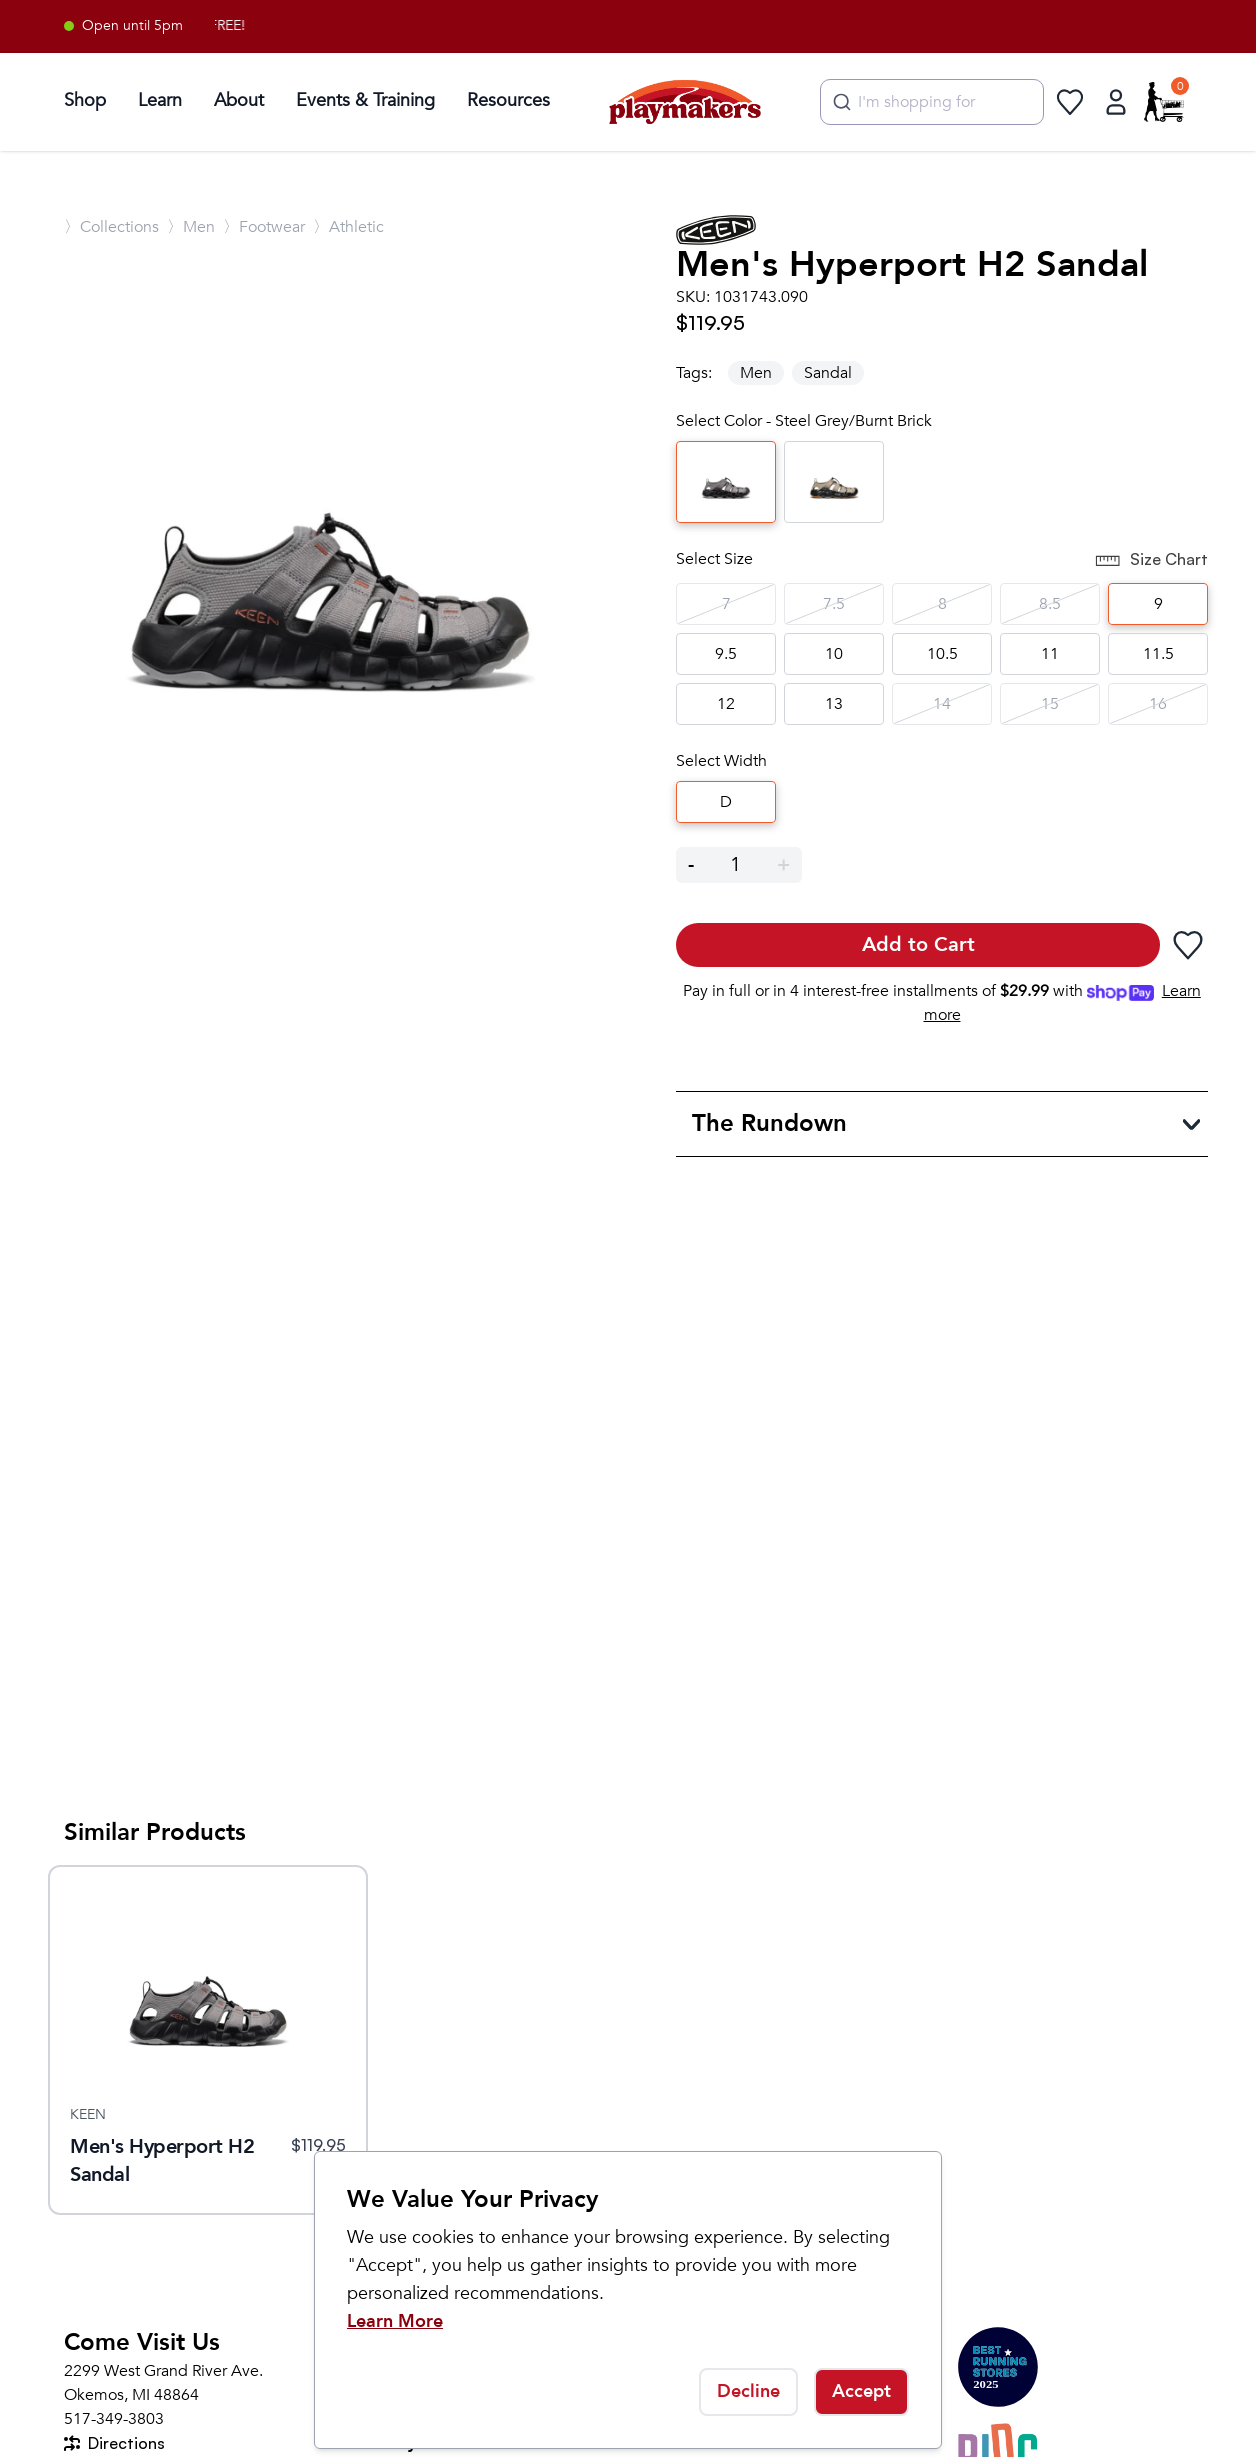 The image size is (1256, 2457). What do you see at coordinates (918, 944) in the screenshot?
I see `Add to Cart` at bounding box center [918, 944].